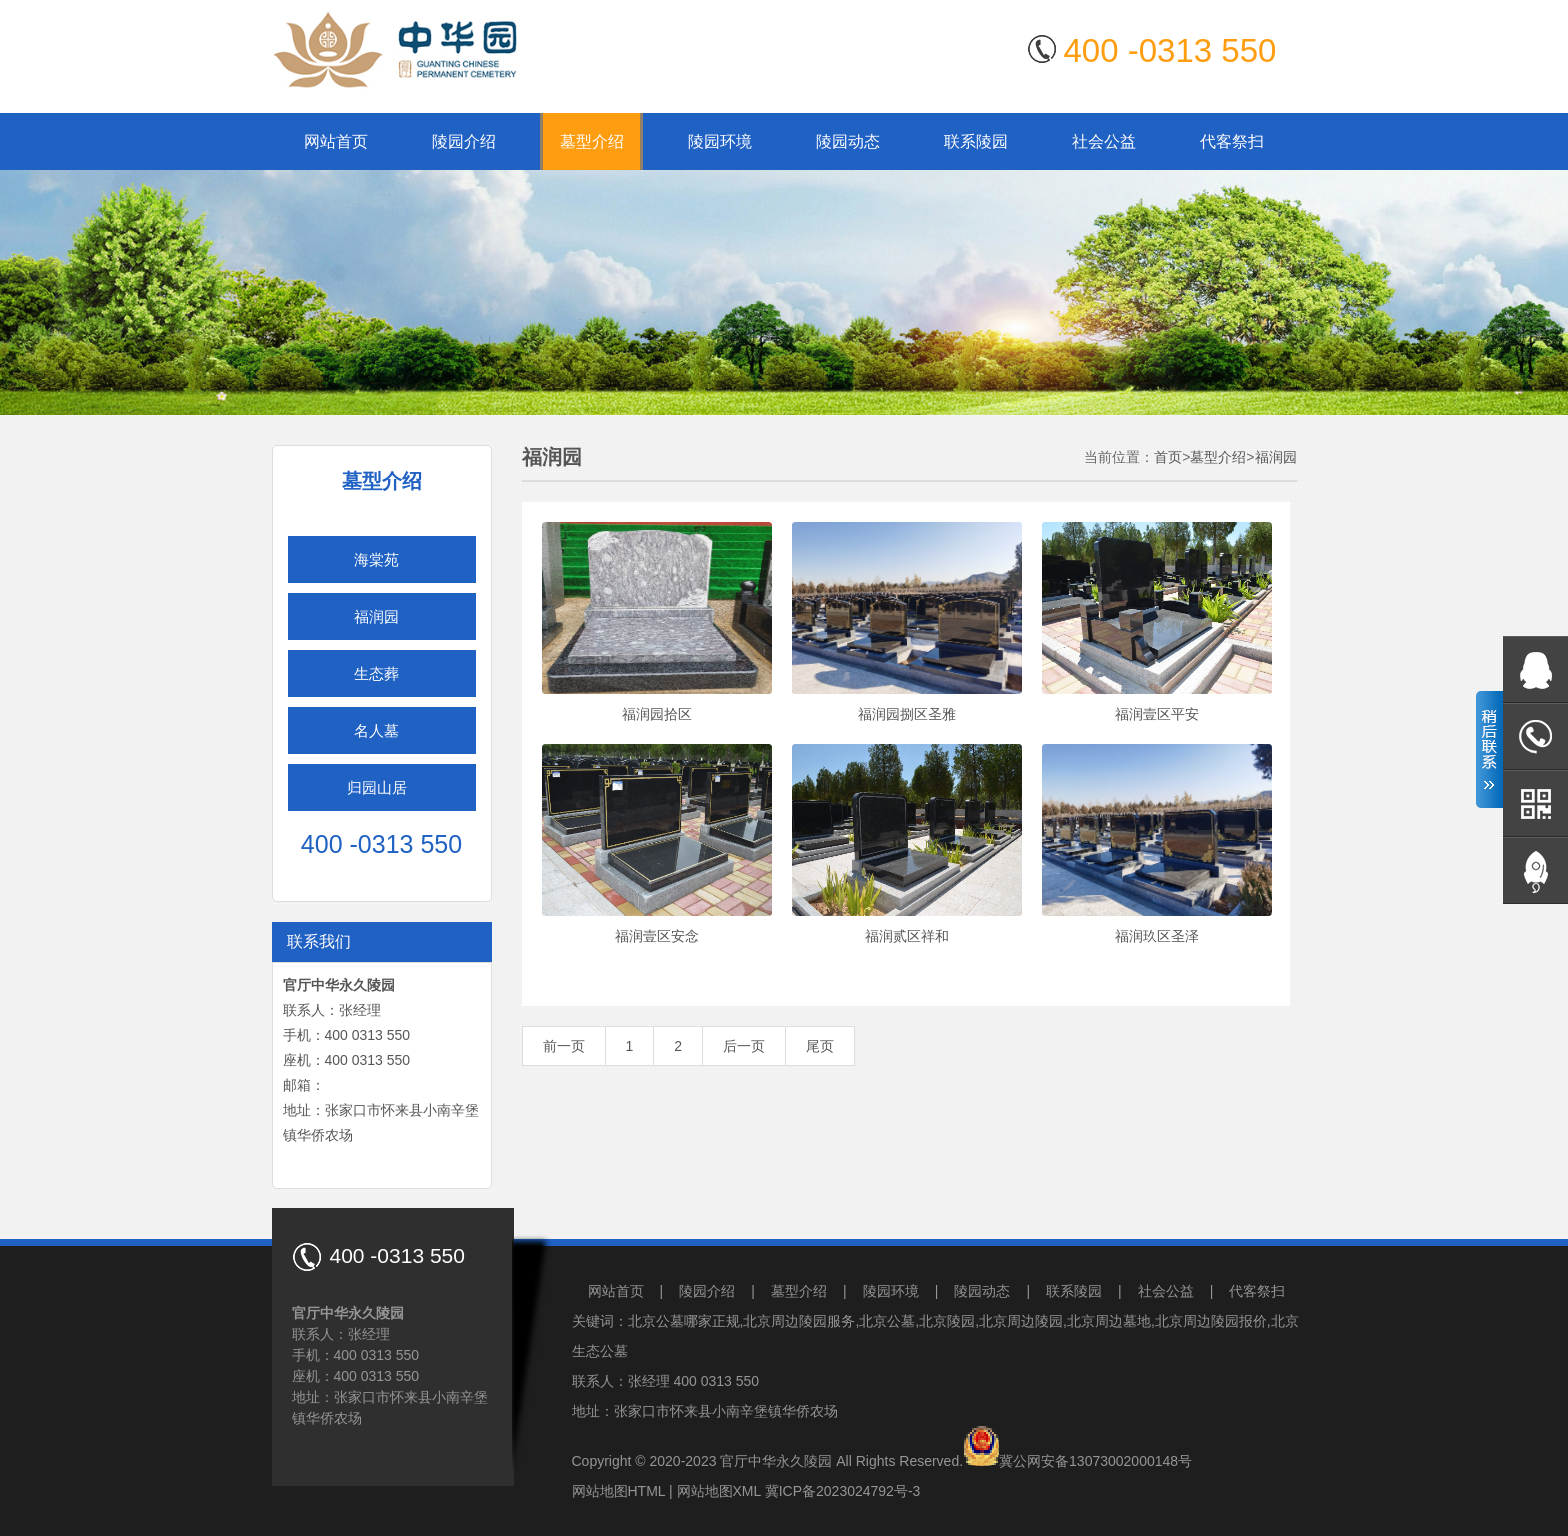 The image size is (1568, 1536). Describe the element at coordinates (376, 673) in the screenshot. I see `生态葬` at that location.